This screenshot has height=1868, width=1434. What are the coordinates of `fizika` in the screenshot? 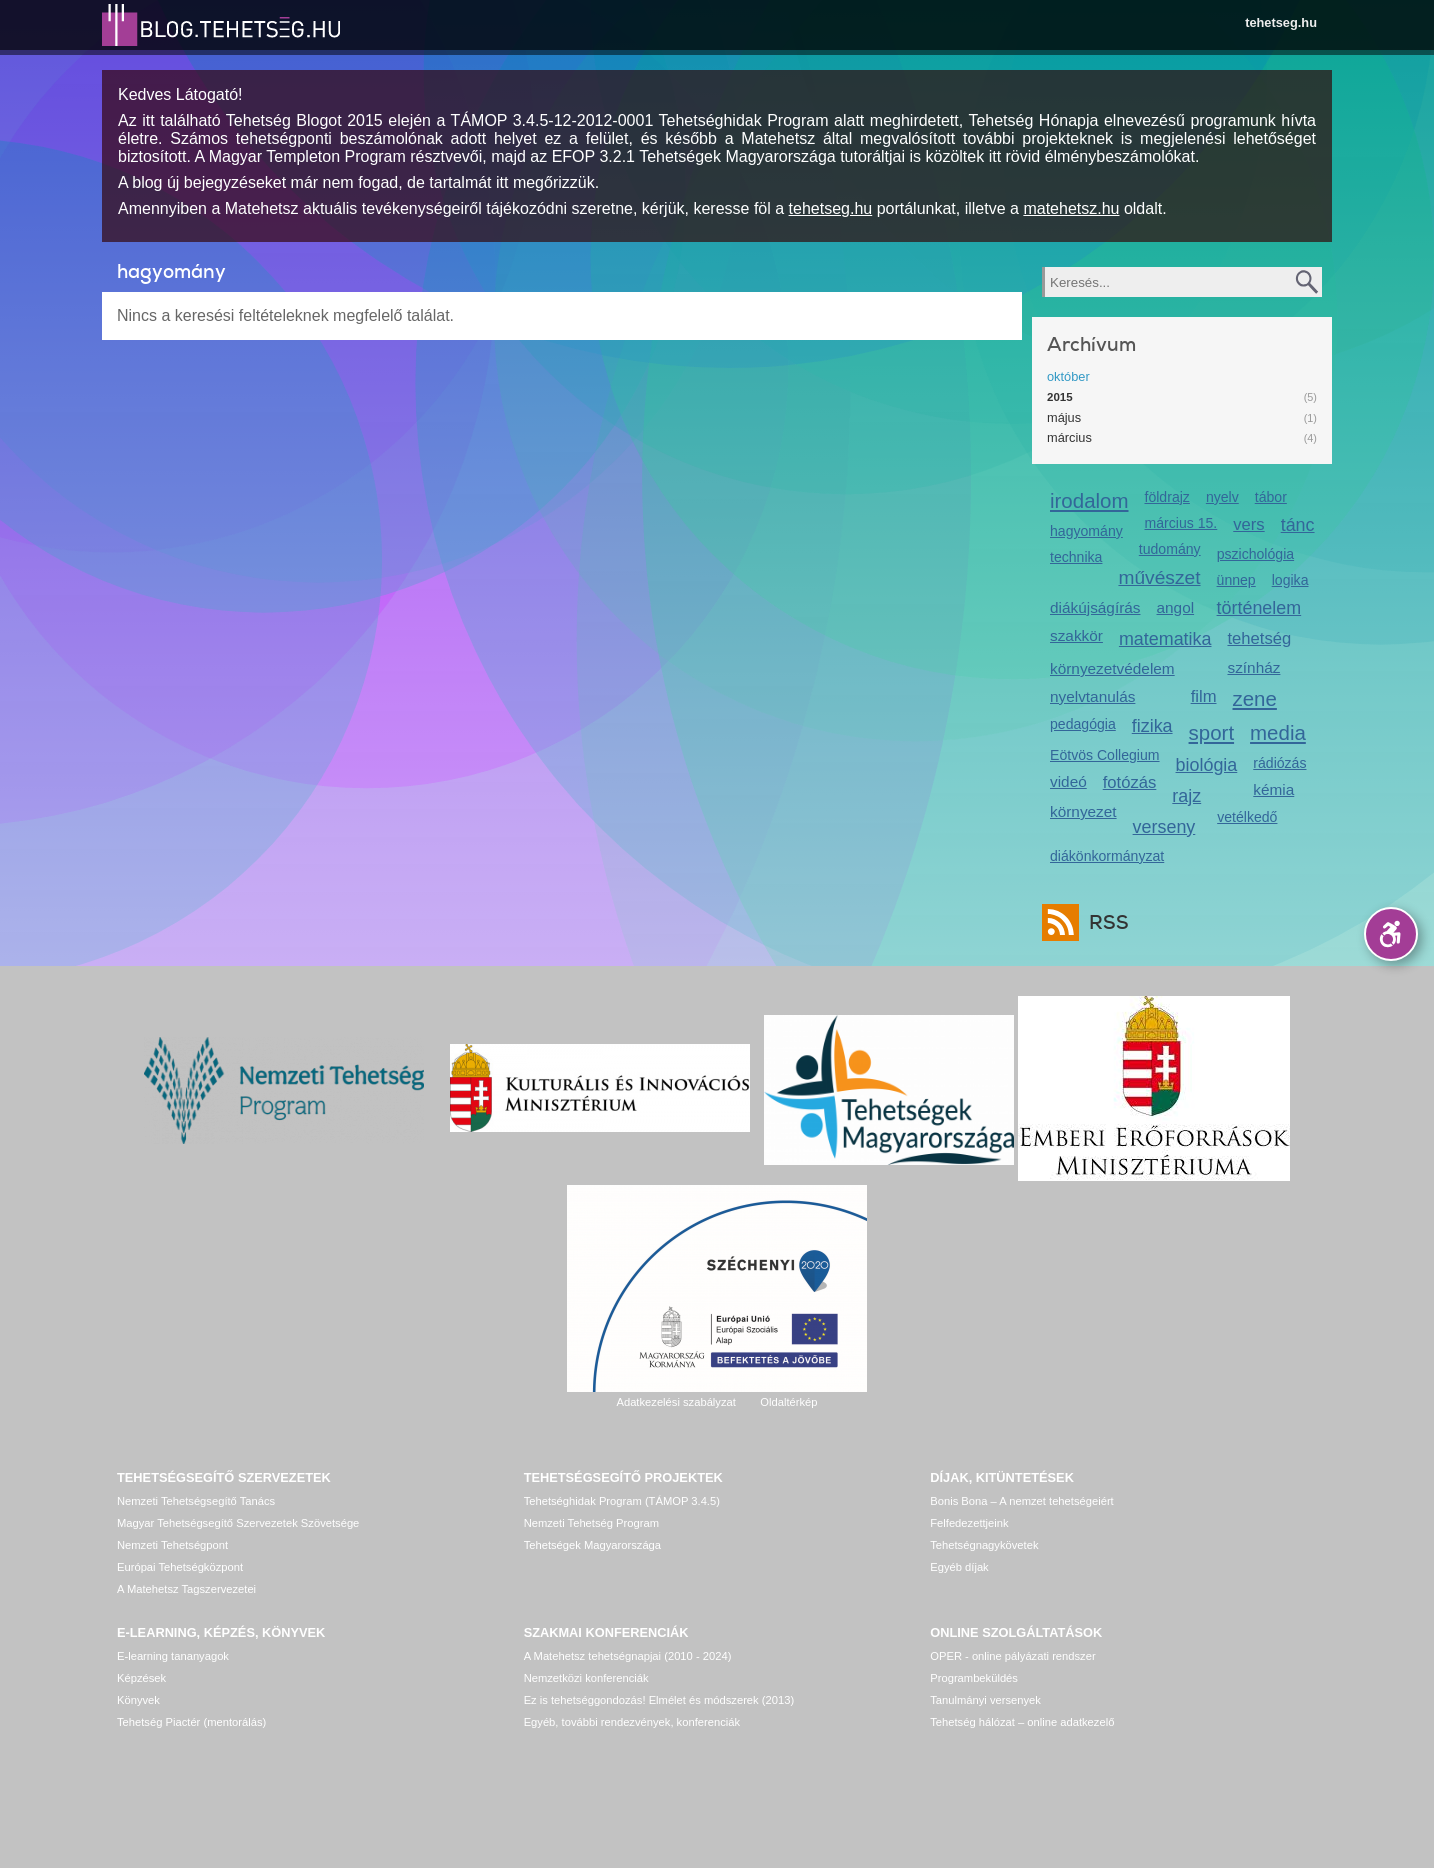 It's located at (1152, 726).